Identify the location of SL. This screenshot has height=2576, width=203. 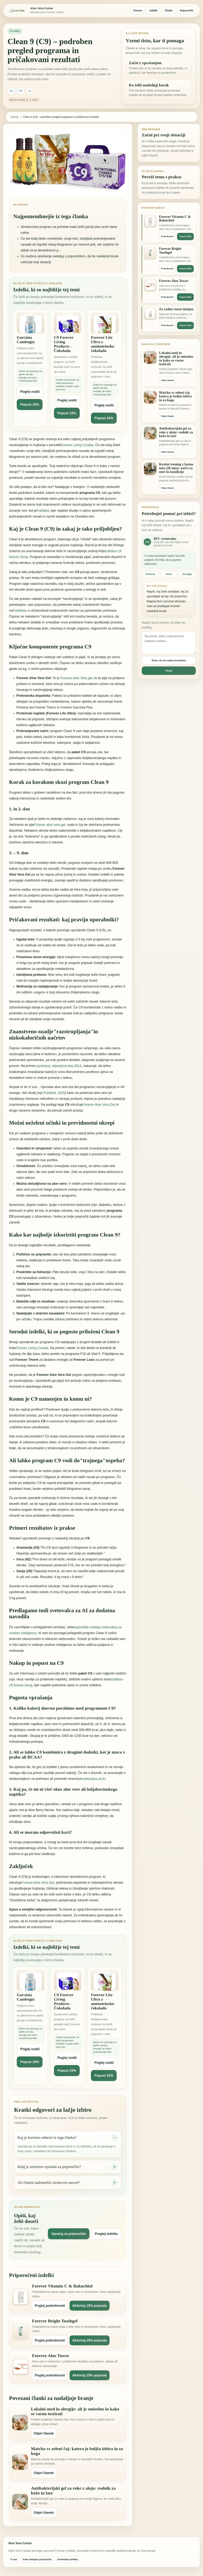
(29, 91).